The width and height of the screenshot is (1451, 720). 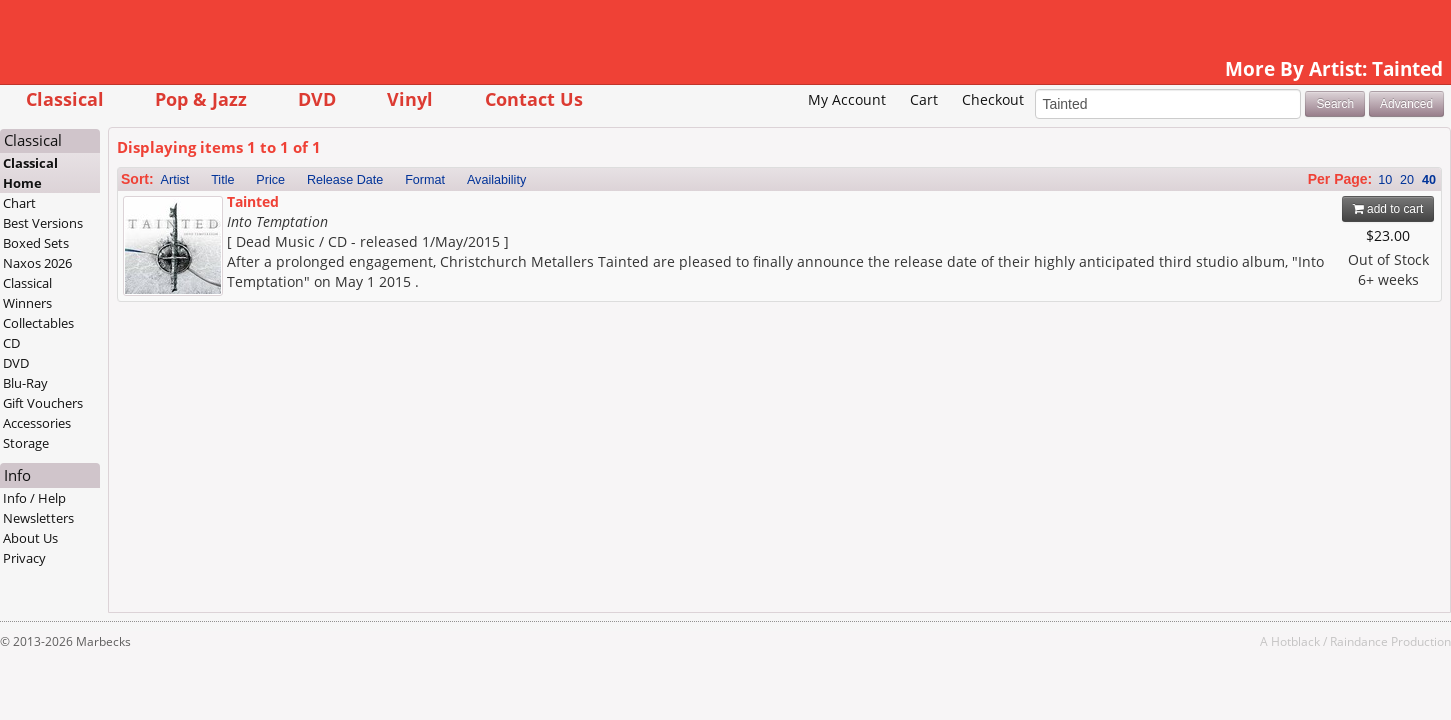 I want to click on About Us, so click(x=146, y=569).